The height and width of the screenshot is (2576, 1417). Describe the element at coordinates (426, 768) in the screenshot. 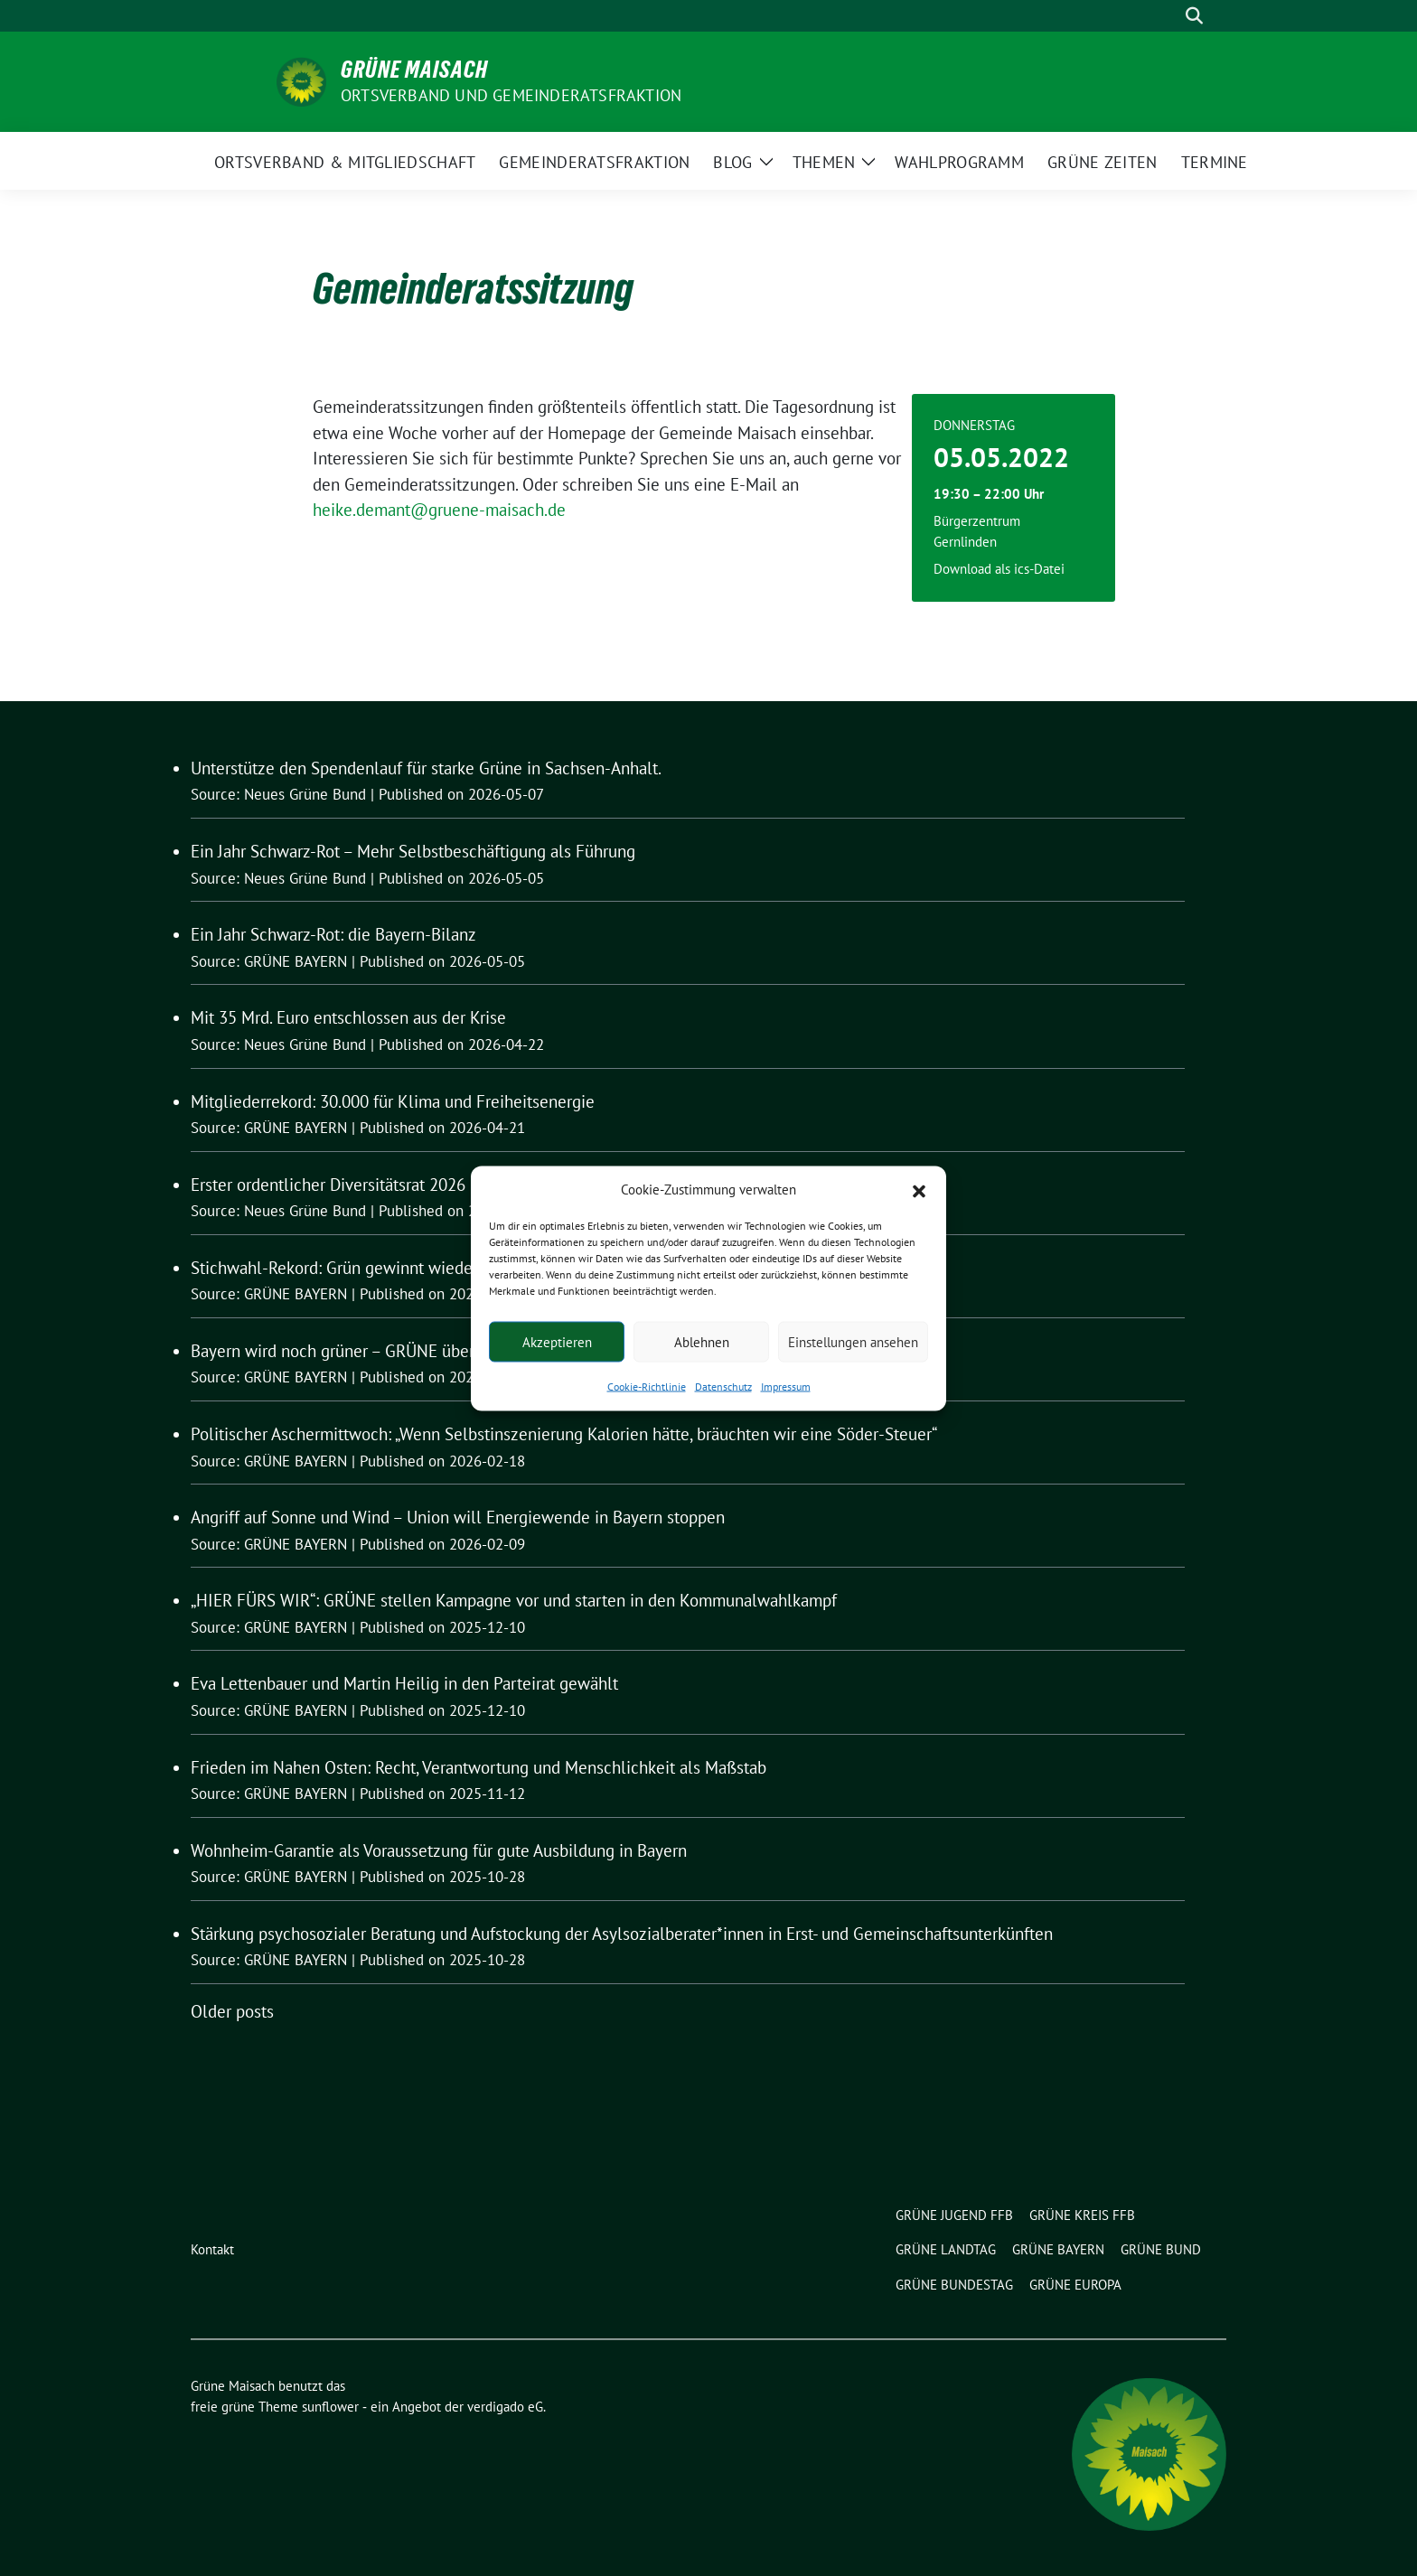

I see `Unterstütze den Spendenlauf für starke Grüne in Sachsen-Anhalt.` at that location.